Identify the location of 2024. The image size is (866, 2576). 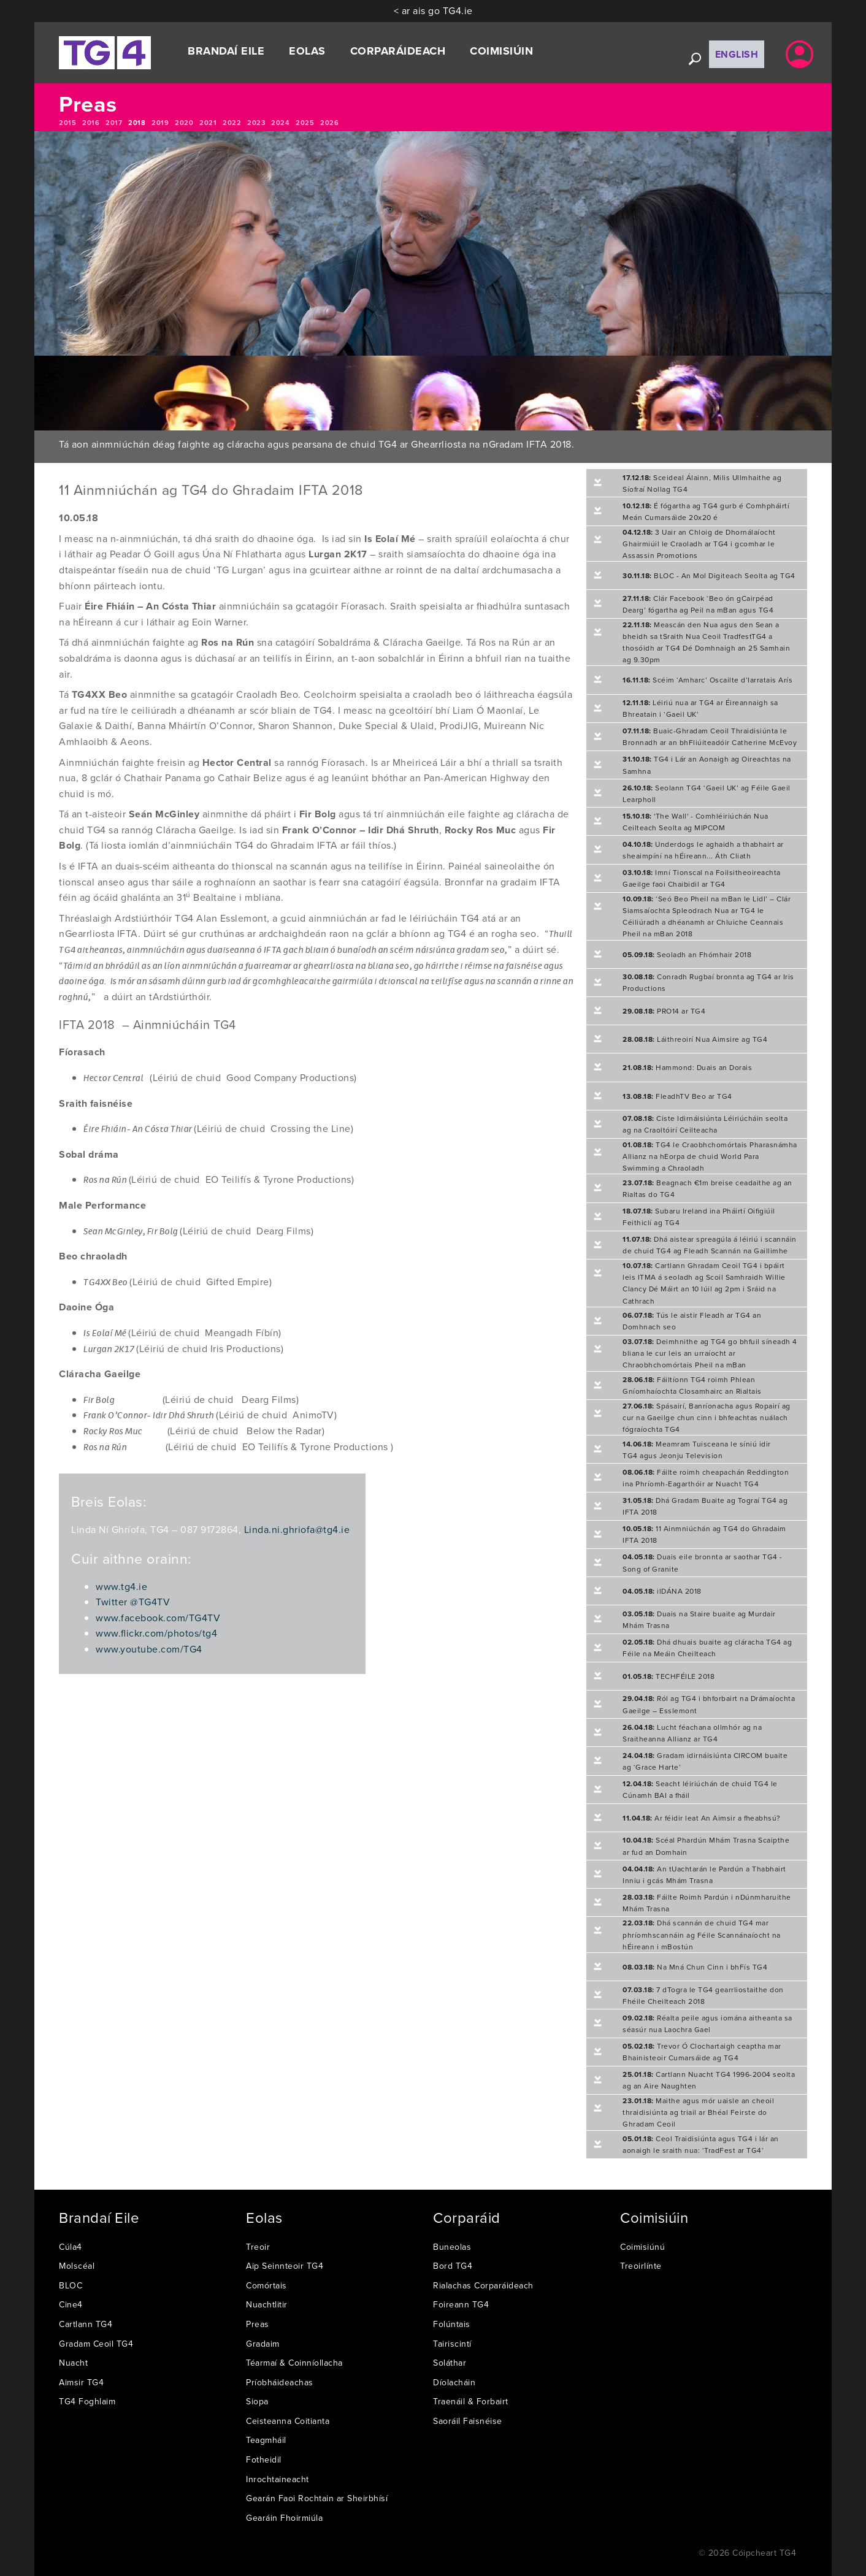
(280, 123).